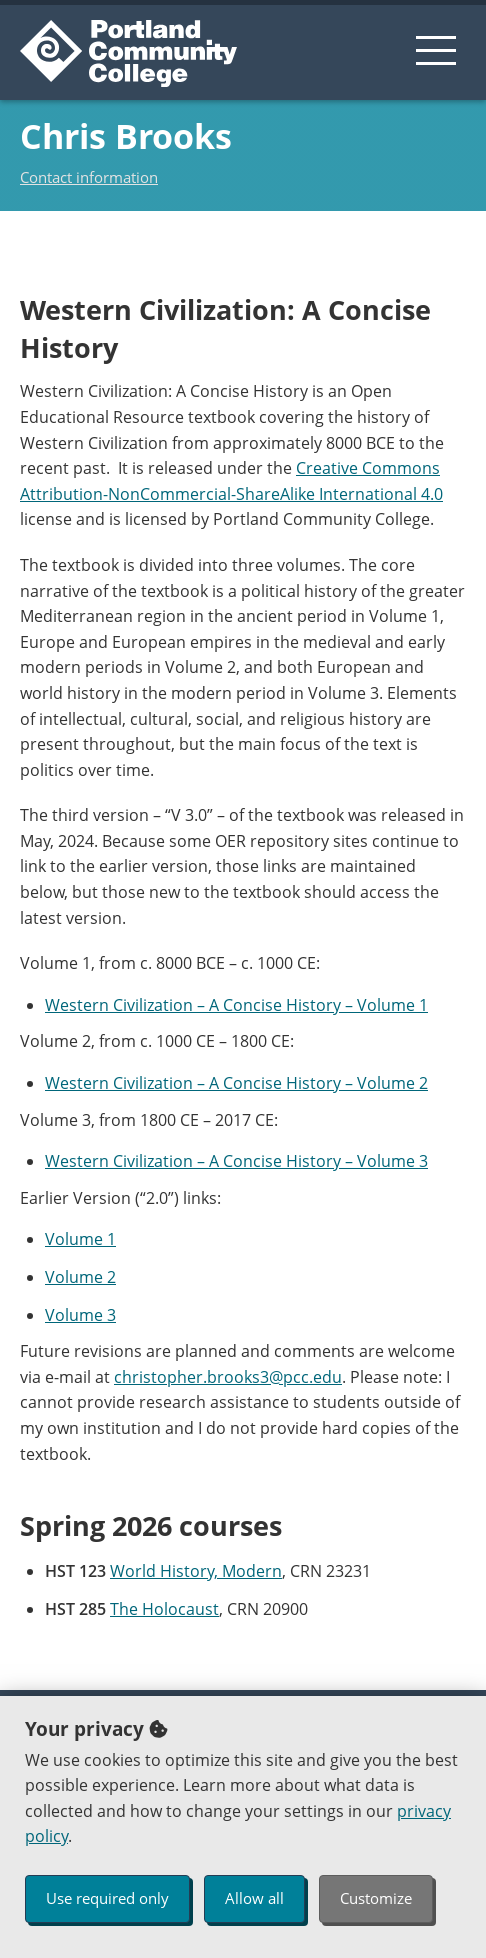  Describe the element at coordinates (236, 1083) in the screenshot. I see `Western Civilization – A Concise History – Volume 2` at that location.